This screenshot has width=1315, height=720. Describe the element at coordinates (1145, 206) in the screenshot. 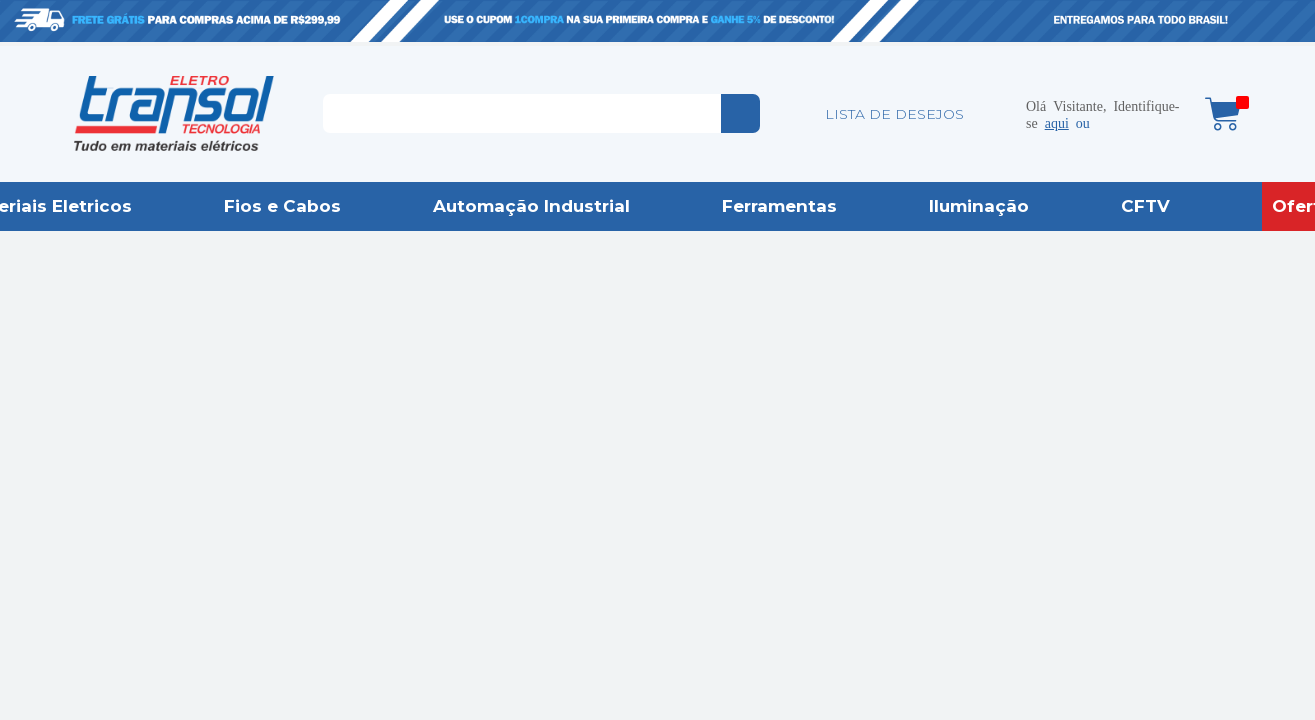

I see `CFTV` at that location.